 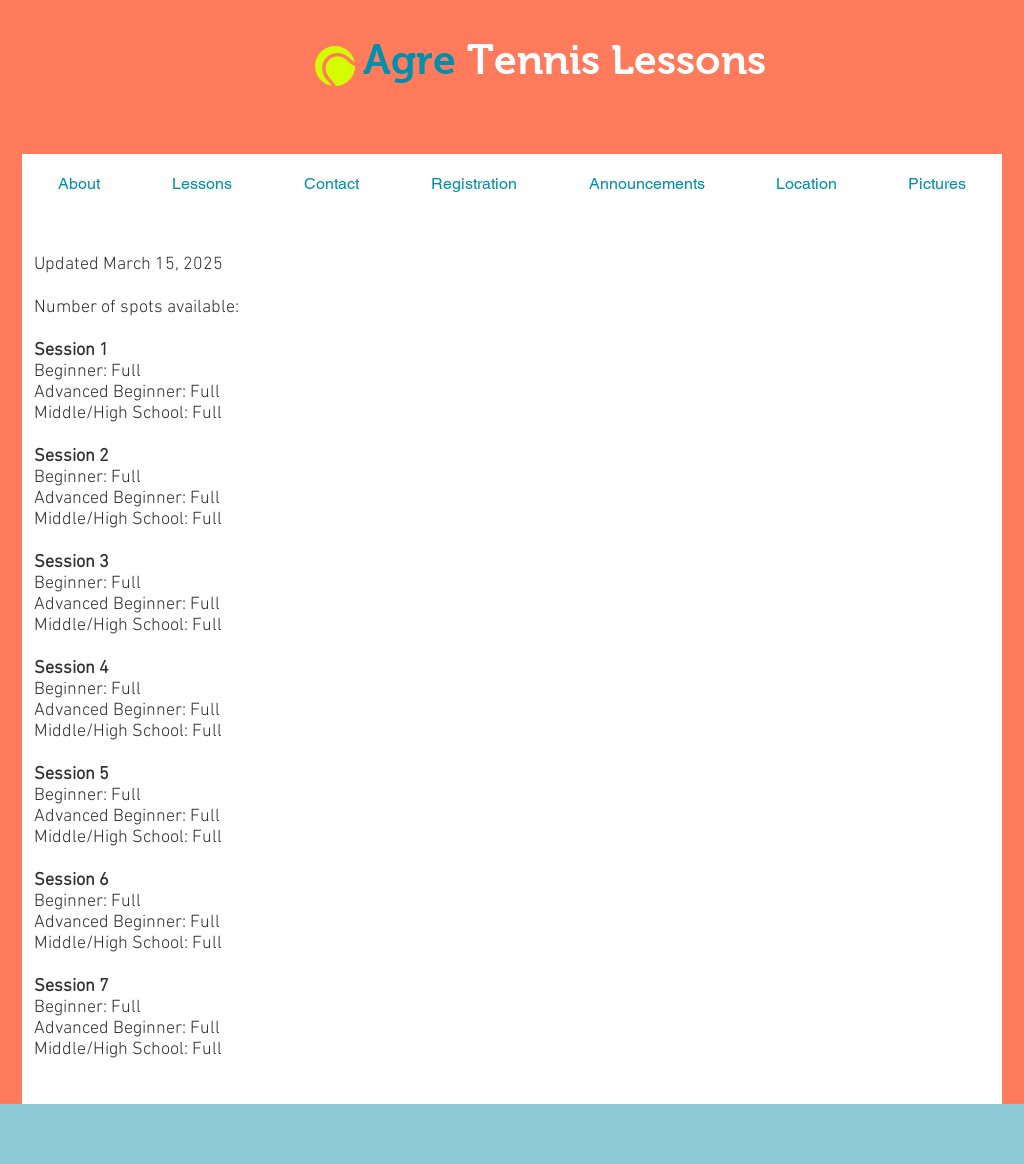 I want to click on Lessons, so click(x=688, y=60).